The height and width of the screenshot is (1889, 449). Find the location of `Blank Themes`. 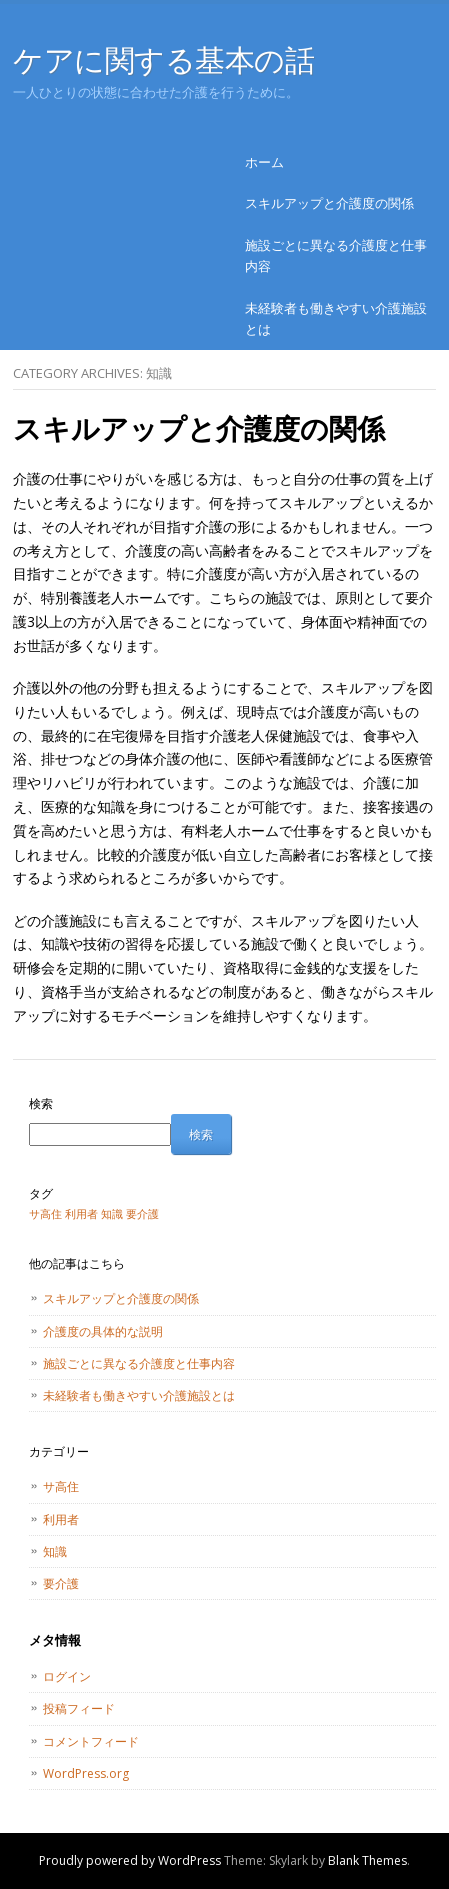

Blank Themes is located at coordinates (367, 1860).